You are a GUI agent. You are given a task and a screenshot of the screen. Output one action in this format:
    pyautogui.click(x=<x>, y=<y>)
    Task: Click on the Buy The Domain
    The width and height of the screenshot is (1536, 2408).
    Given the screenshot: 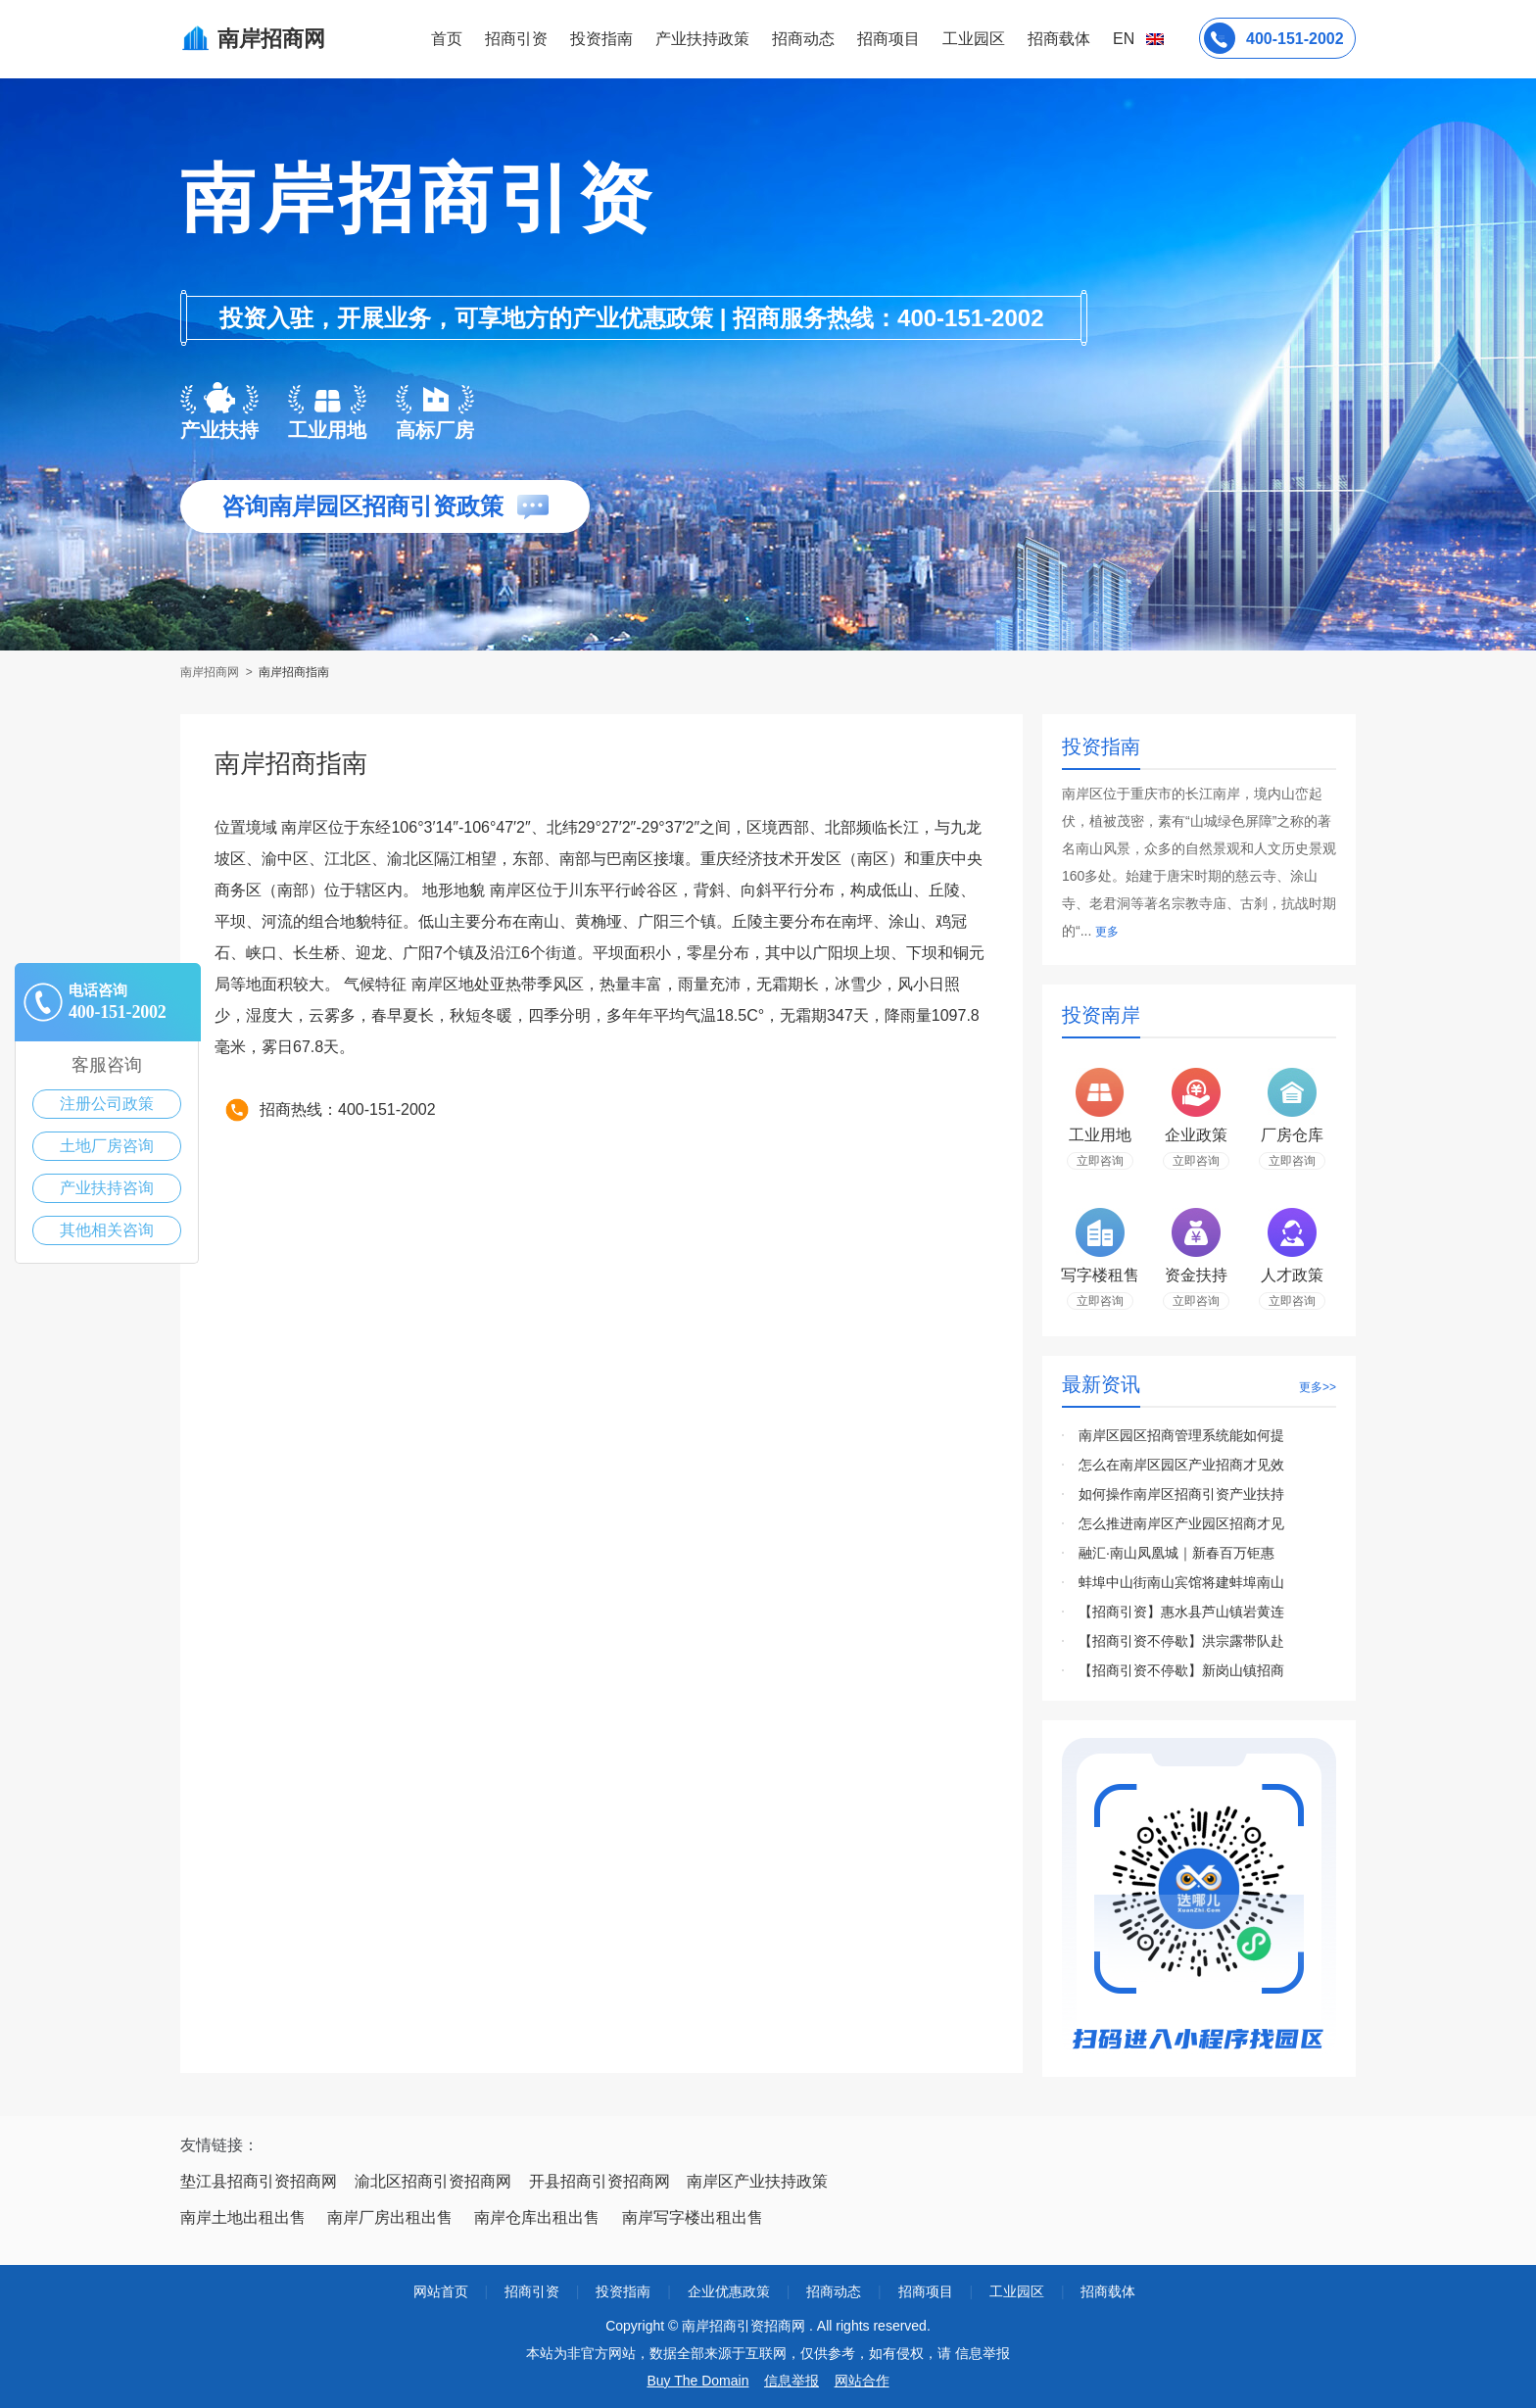 What is the action you would take?
    pyautogui.click(x=697, y=2380)
    